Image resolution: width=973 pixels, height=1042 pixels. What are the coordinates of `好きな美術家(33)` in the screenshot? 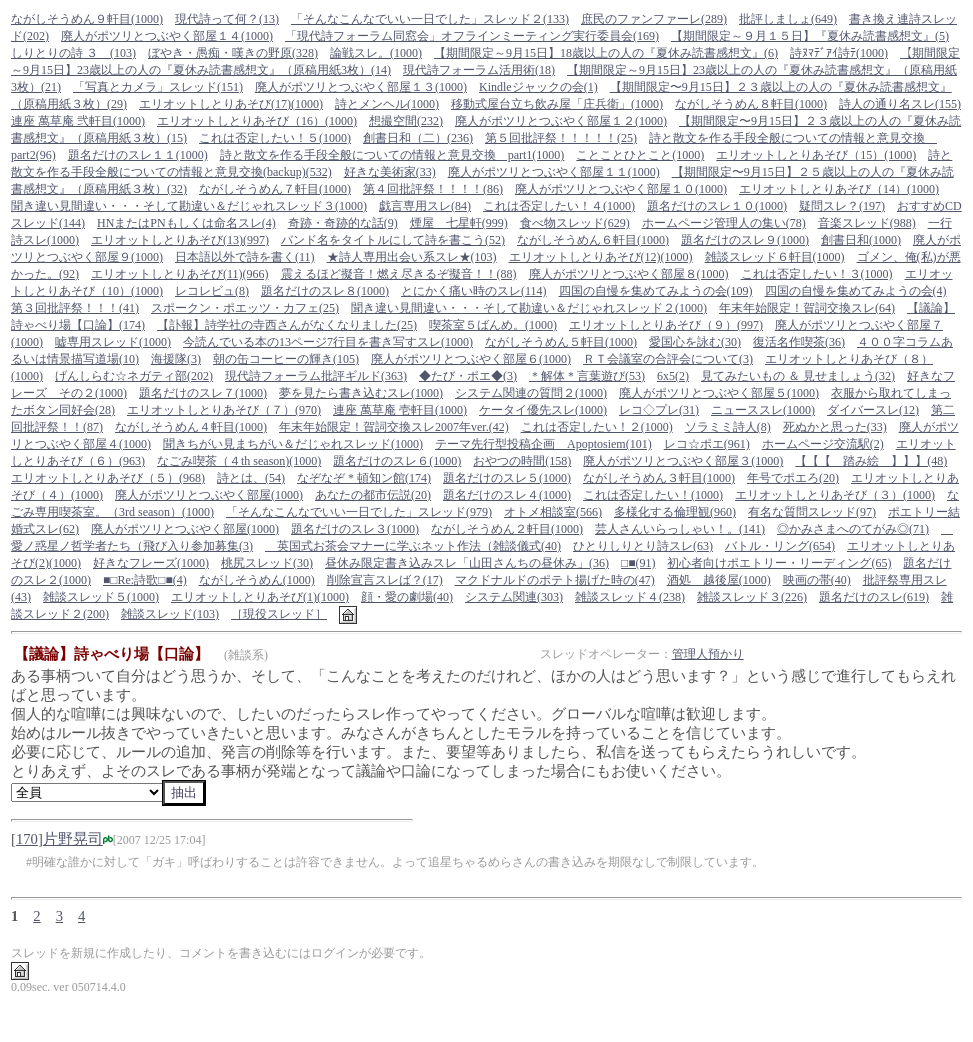 It's located at (390, 172).